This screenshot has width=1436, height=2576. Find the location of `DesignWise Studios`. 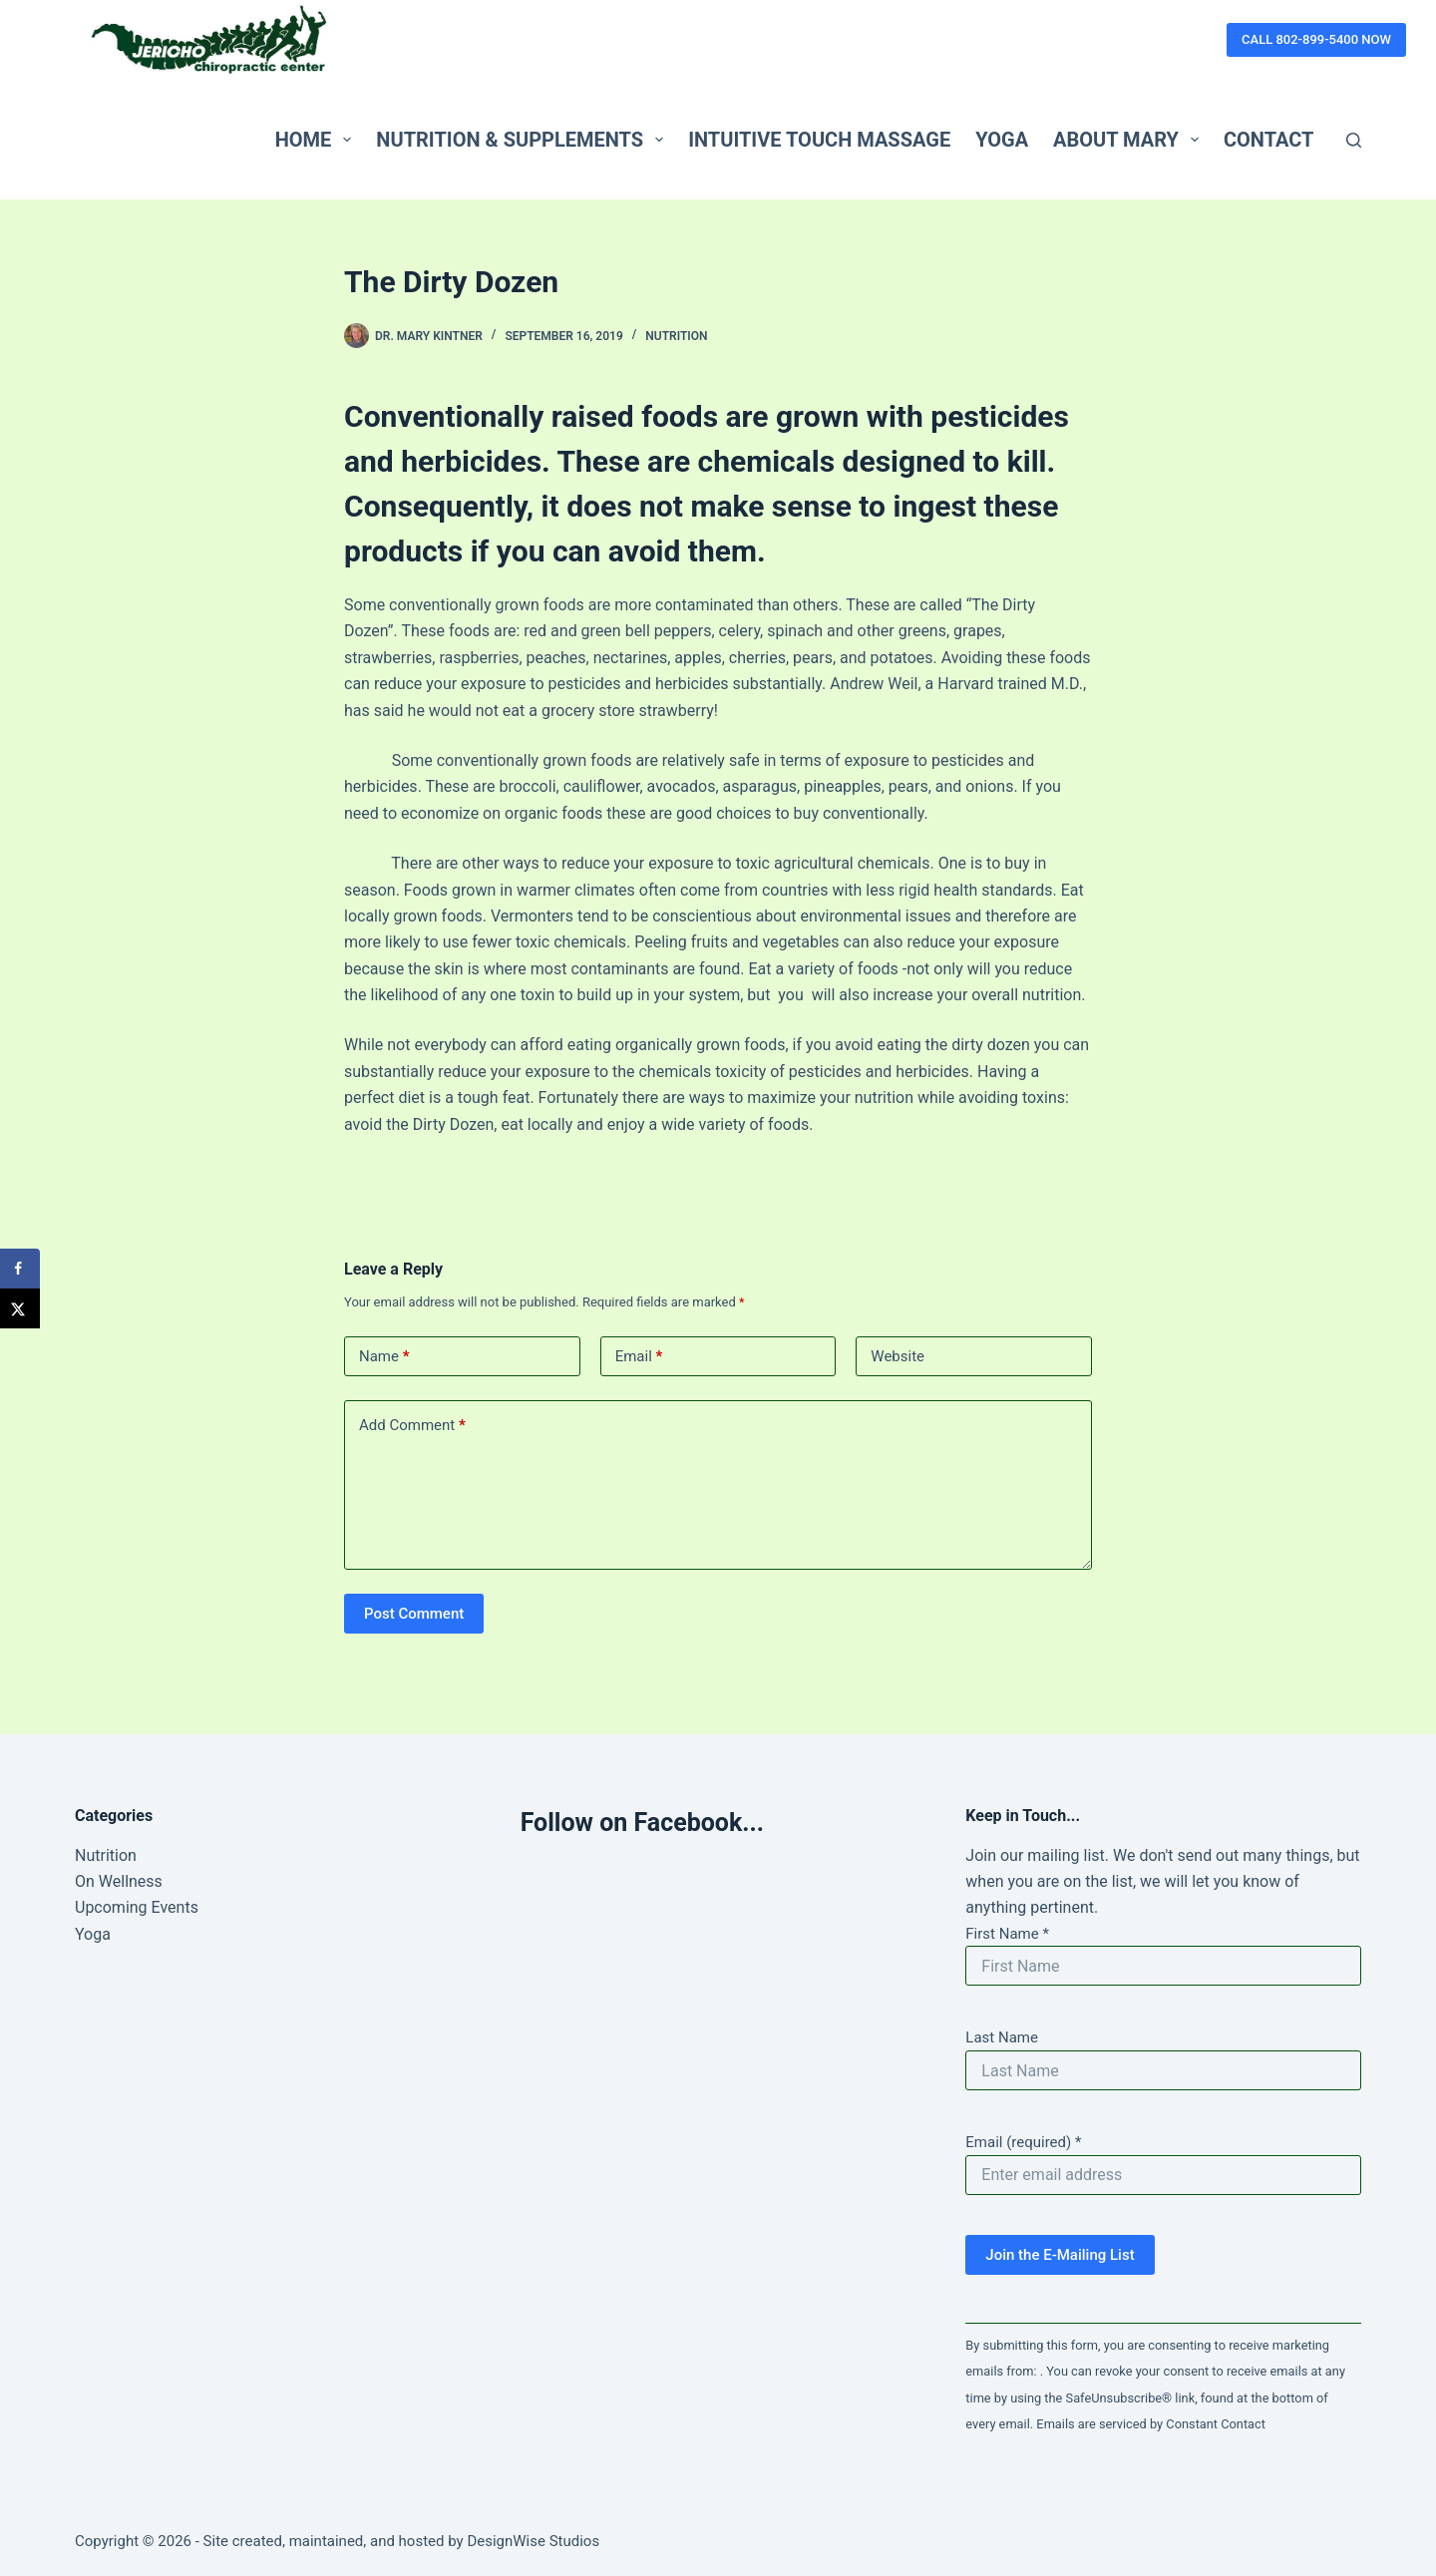

DesignWise Studios is located at coordinates (533, 2541).